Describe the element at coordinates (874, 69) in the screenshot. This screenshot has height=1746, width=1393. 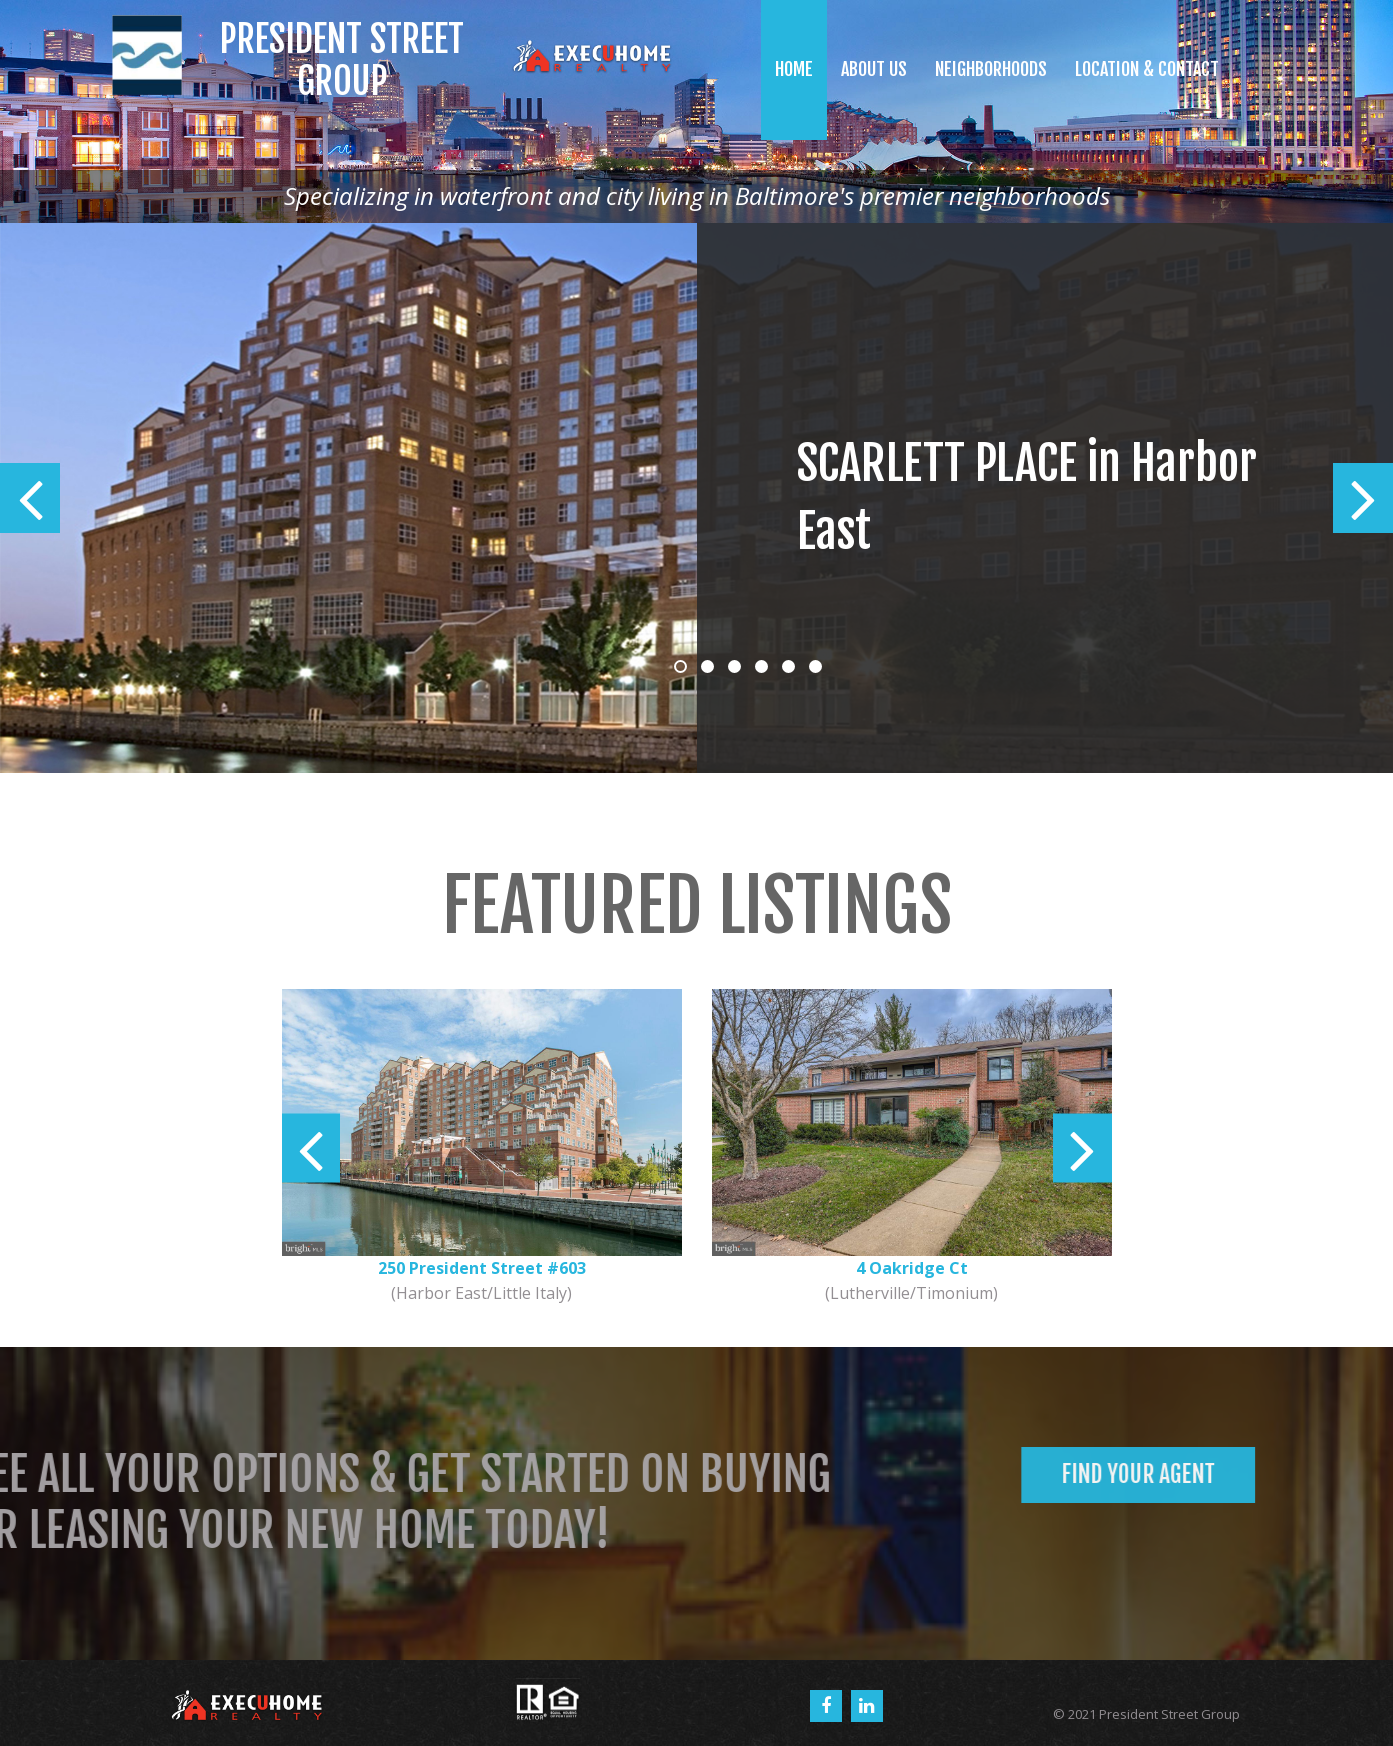
I see `ABOUT US` at that location.